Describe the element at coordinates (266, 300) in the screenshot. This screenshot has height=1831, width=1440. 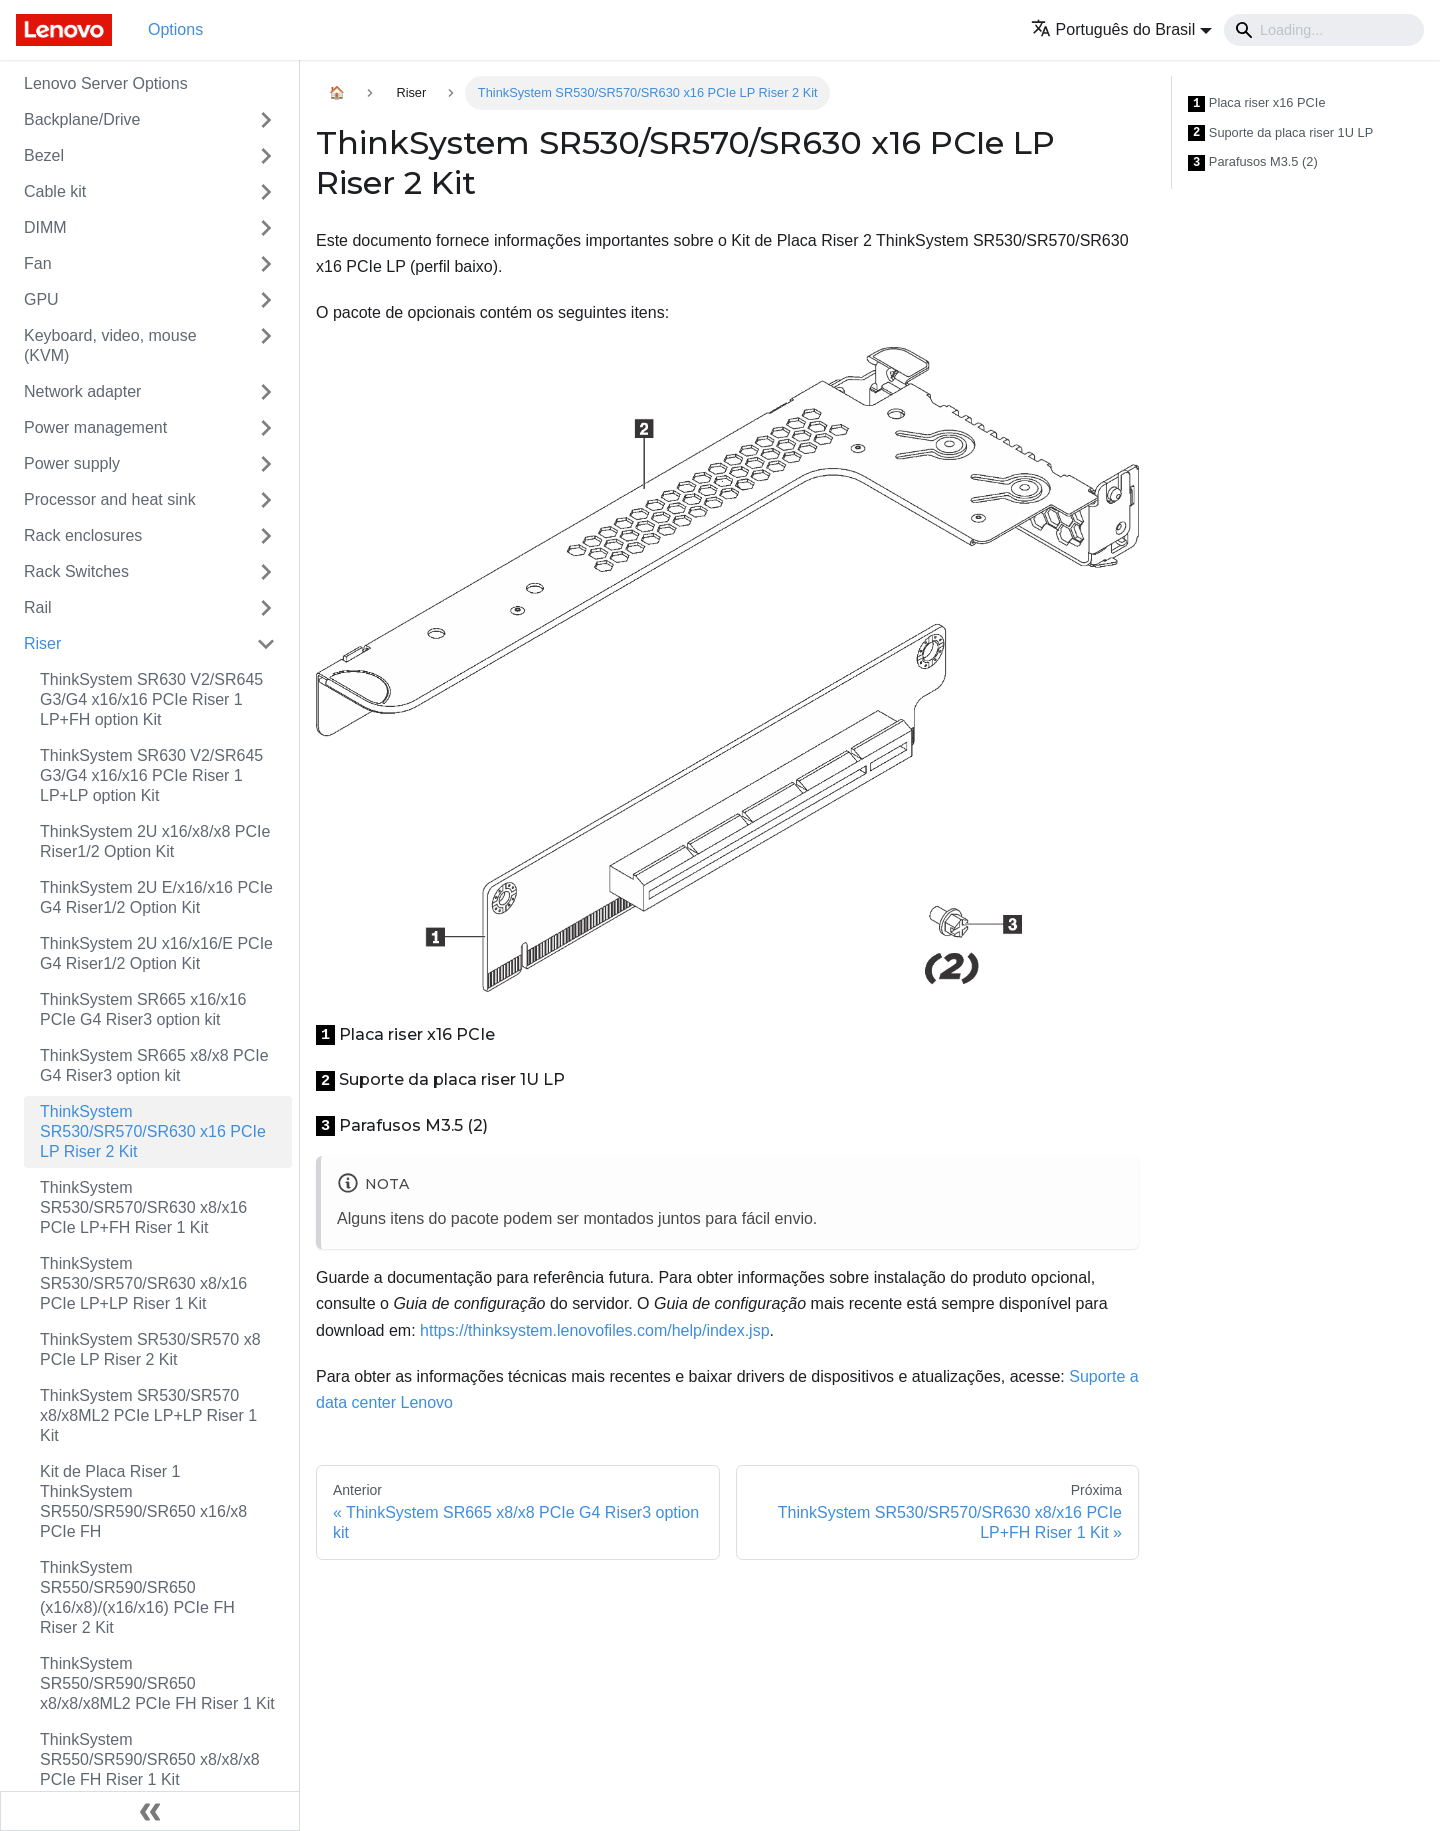
I see `[Toggle the collapsible sidebar category 'GPU']` at that location.